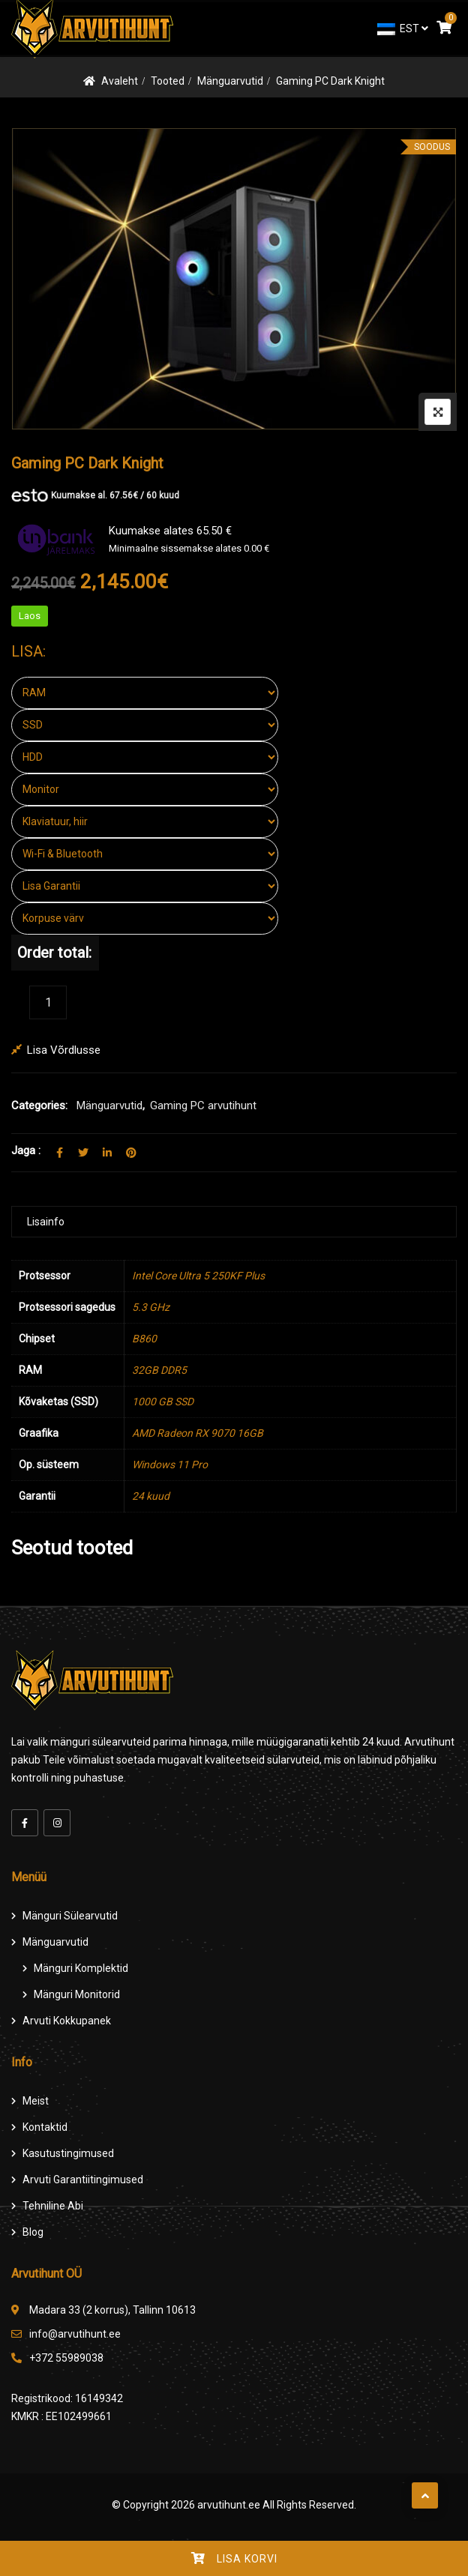 Image resolution: width=468 pixels, height=2576 pixels. I want to click on 1000 GB SSD, so click(163, 1402).